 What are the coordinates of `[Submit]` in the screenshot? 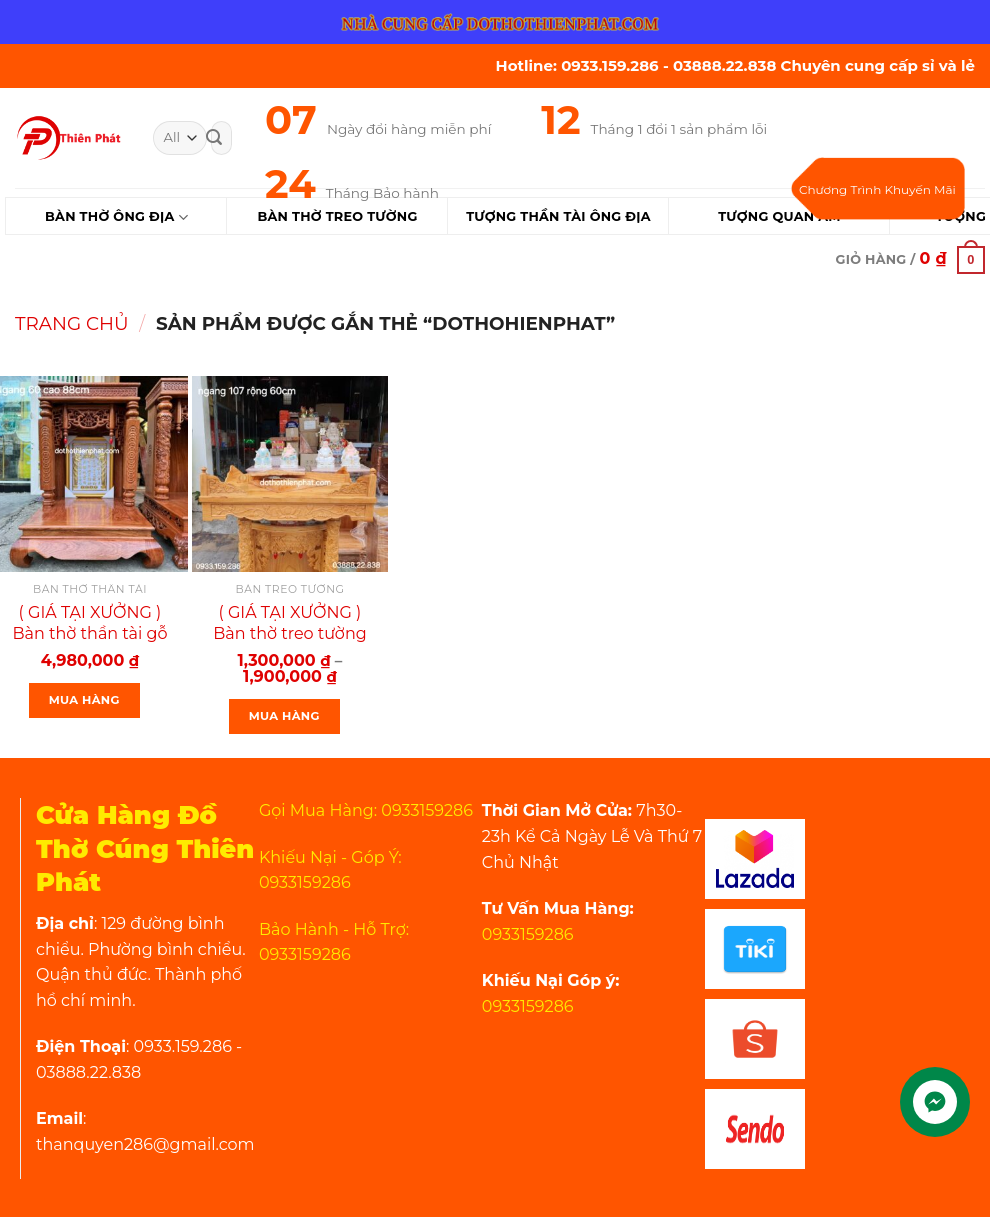 It's located at (214, 138).